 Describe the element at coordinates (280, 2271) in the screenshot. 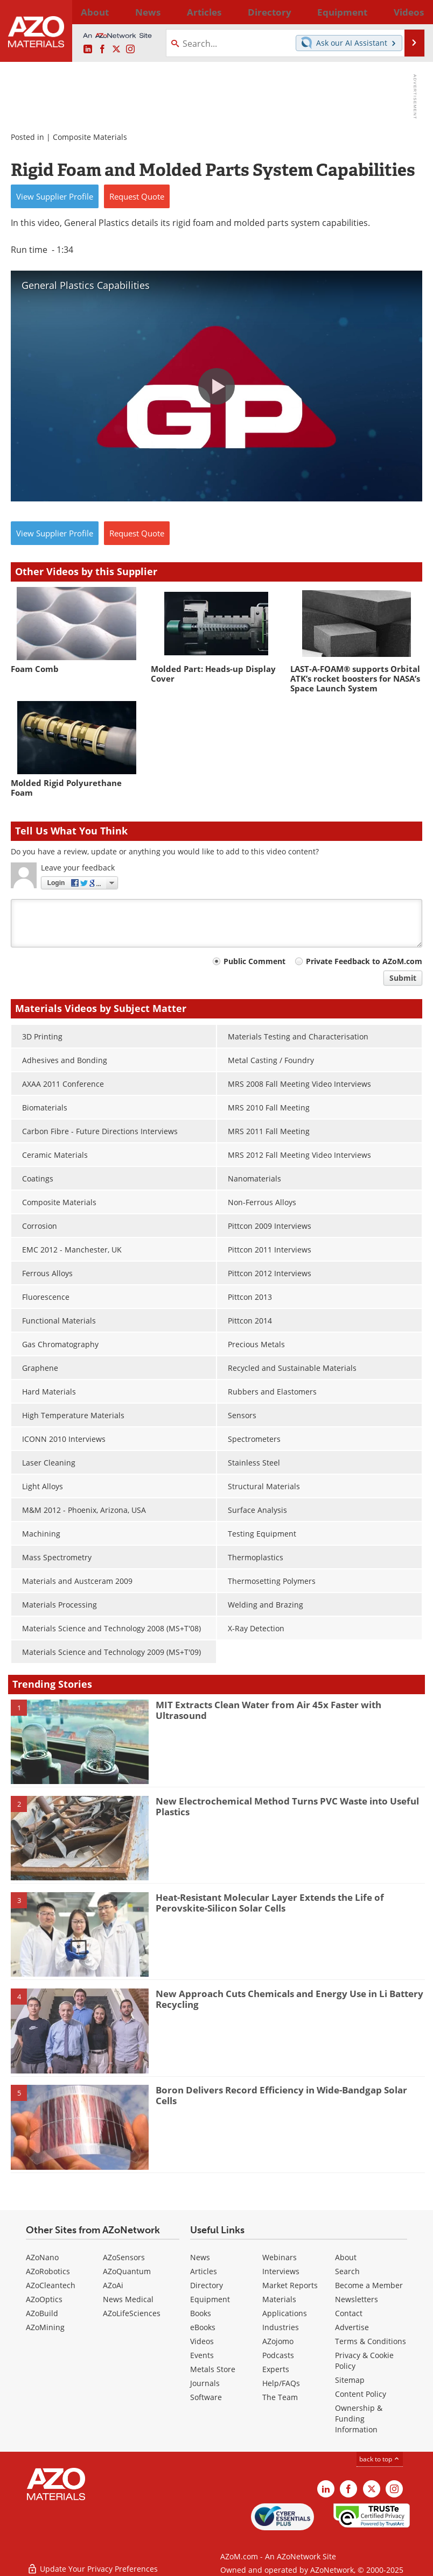

I see `Interviews` at that location.